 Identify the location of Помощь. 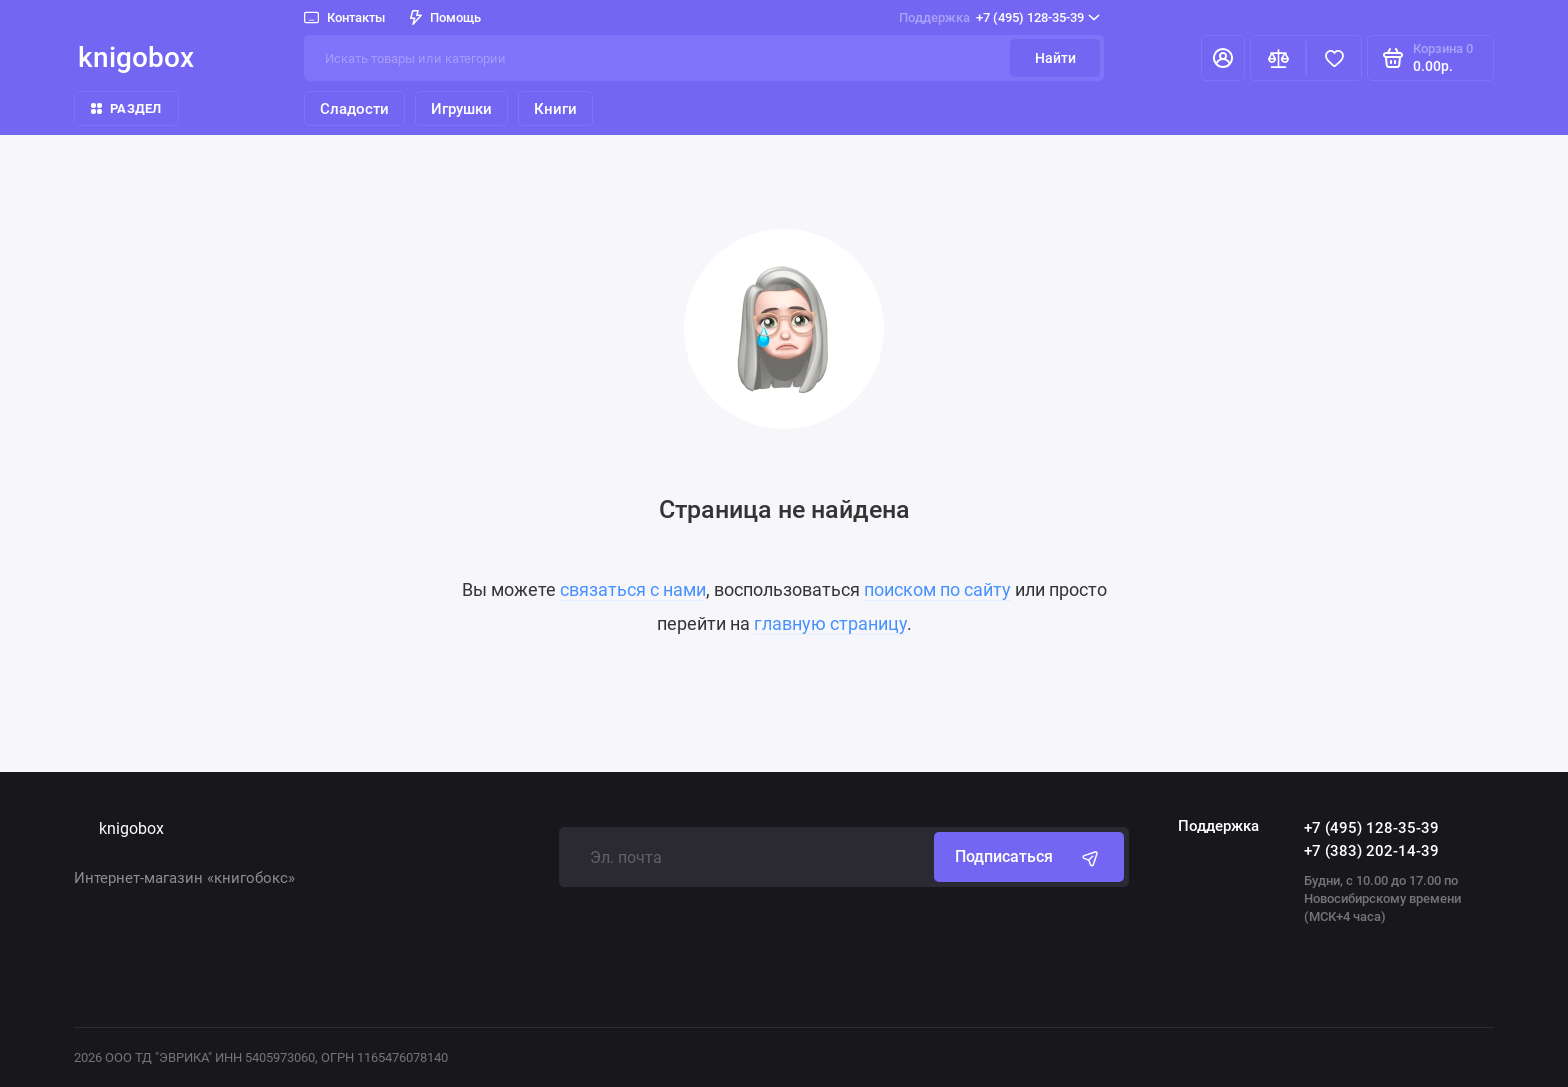
(445, 17).